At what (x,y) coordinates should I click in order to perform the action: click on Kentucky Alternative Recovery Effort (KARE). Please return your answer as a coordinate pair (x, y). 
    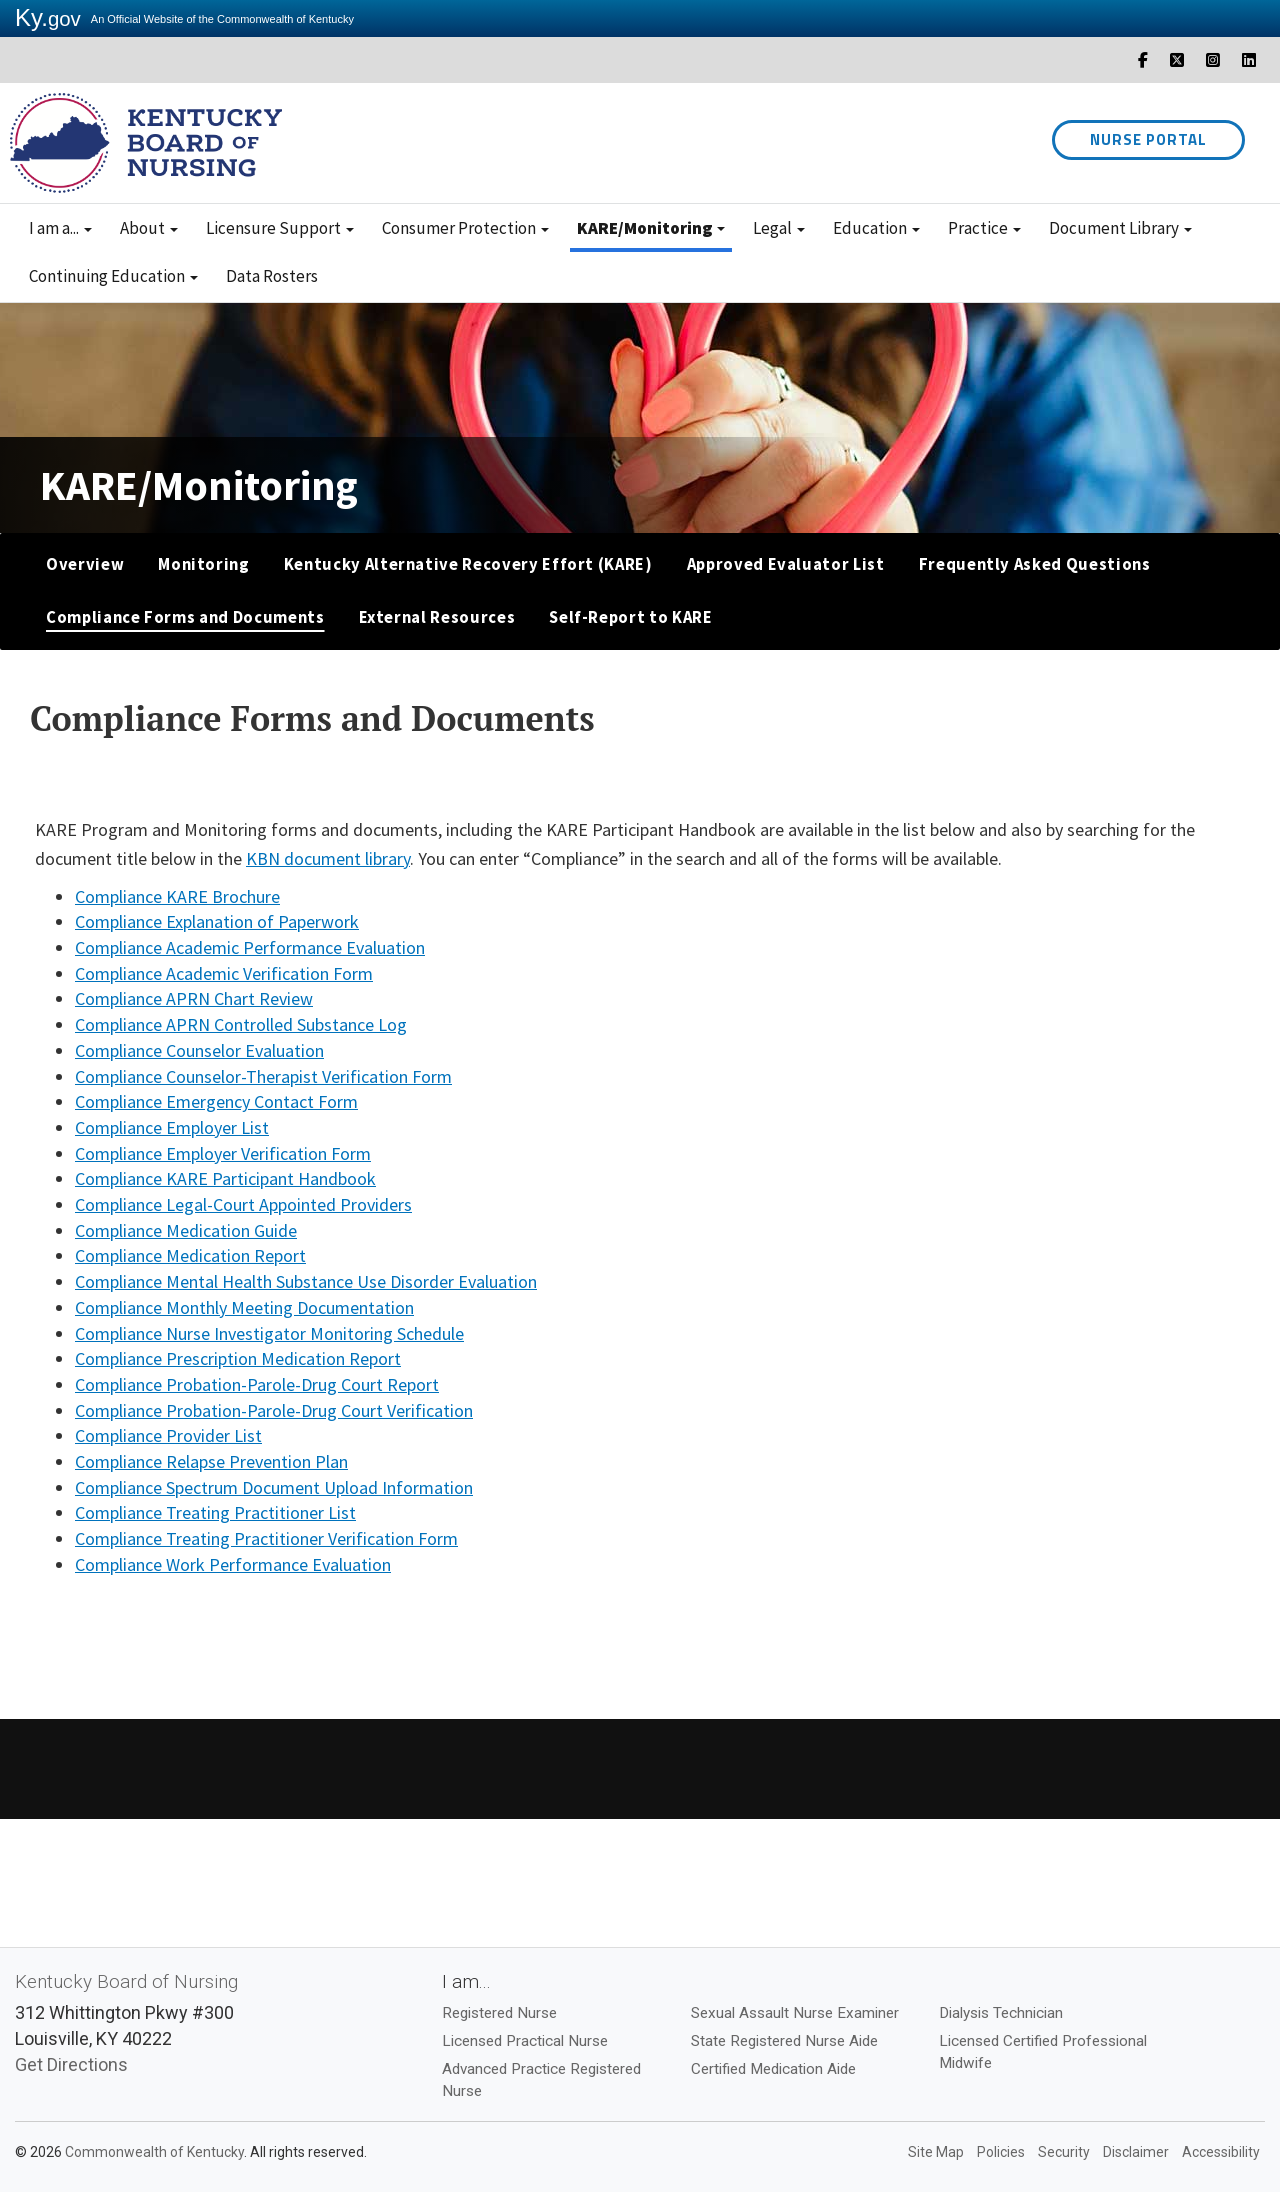
    Looking at the image, I should click on (468, 564).